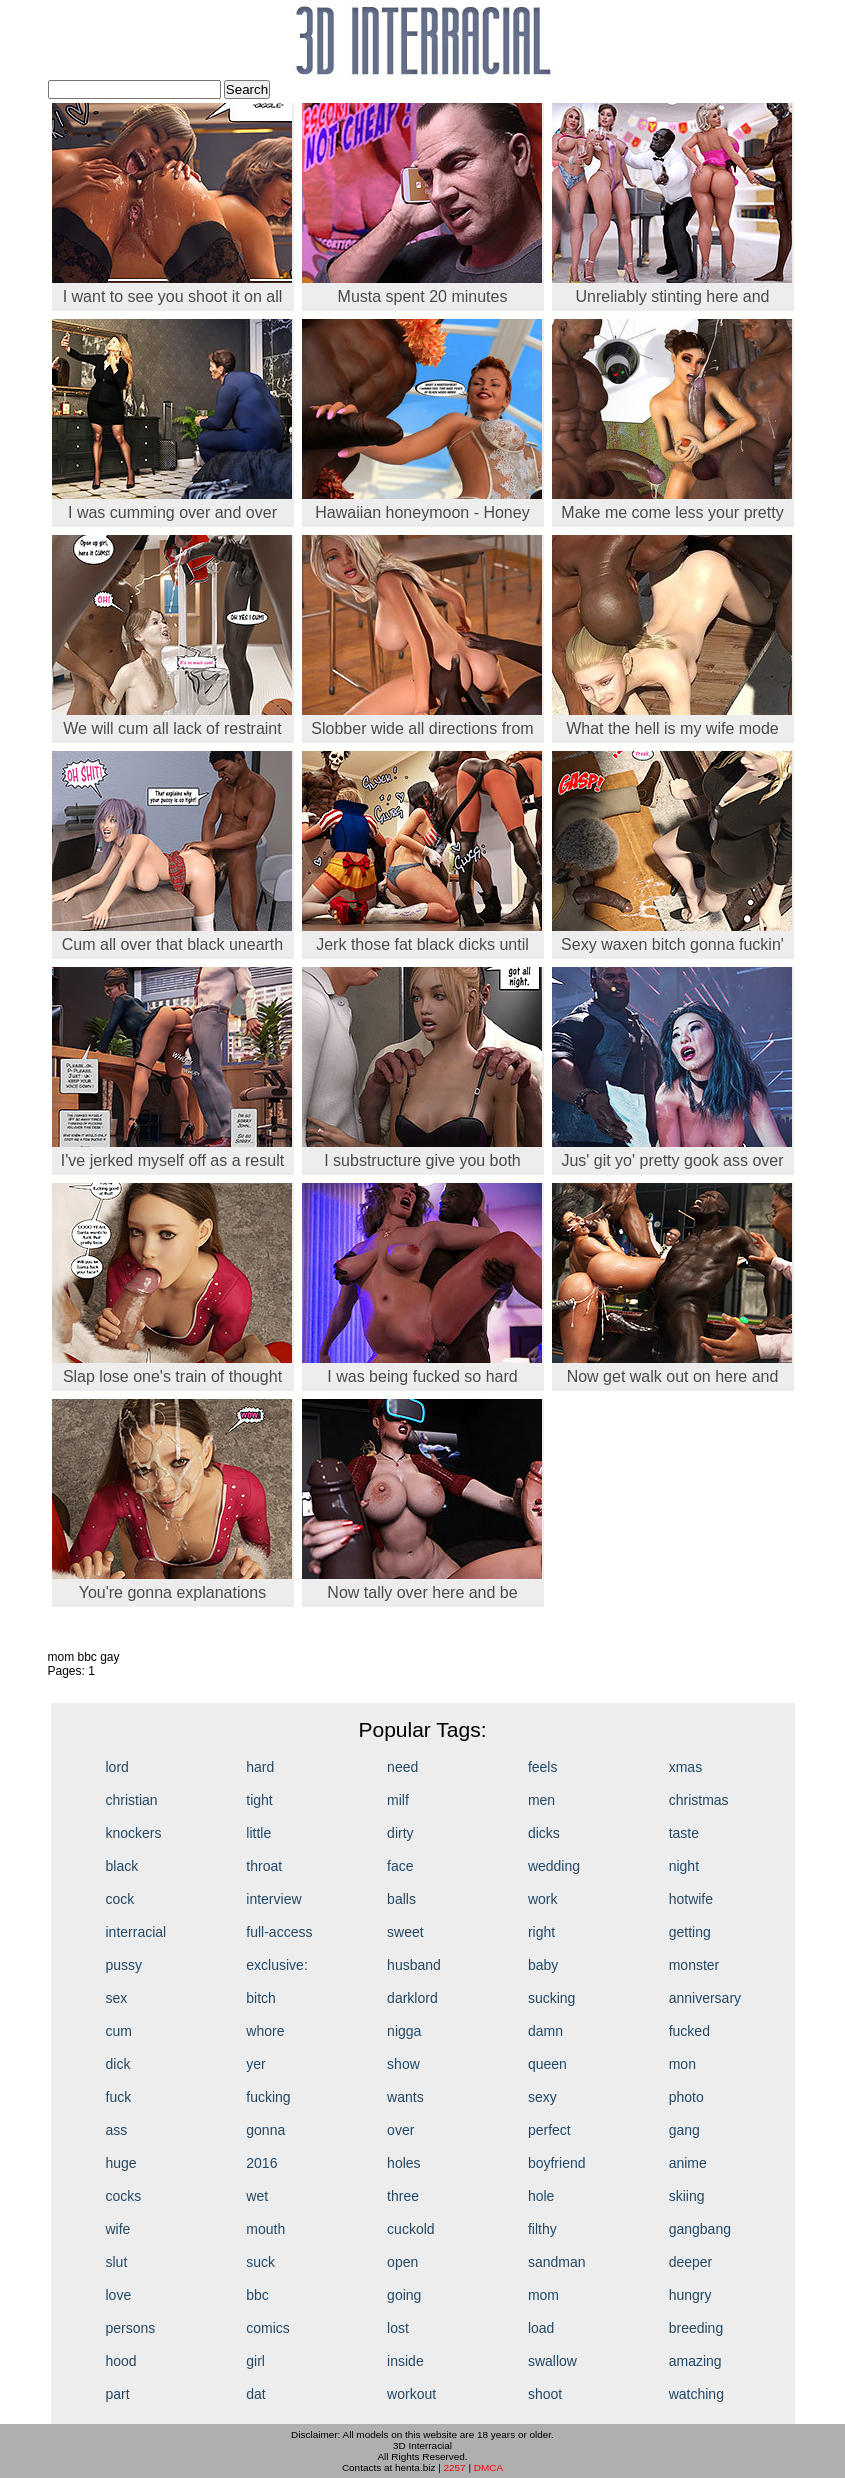  Describe the element at coordinates (545, 2394) in the screenshot. I see `shoot` at that location.